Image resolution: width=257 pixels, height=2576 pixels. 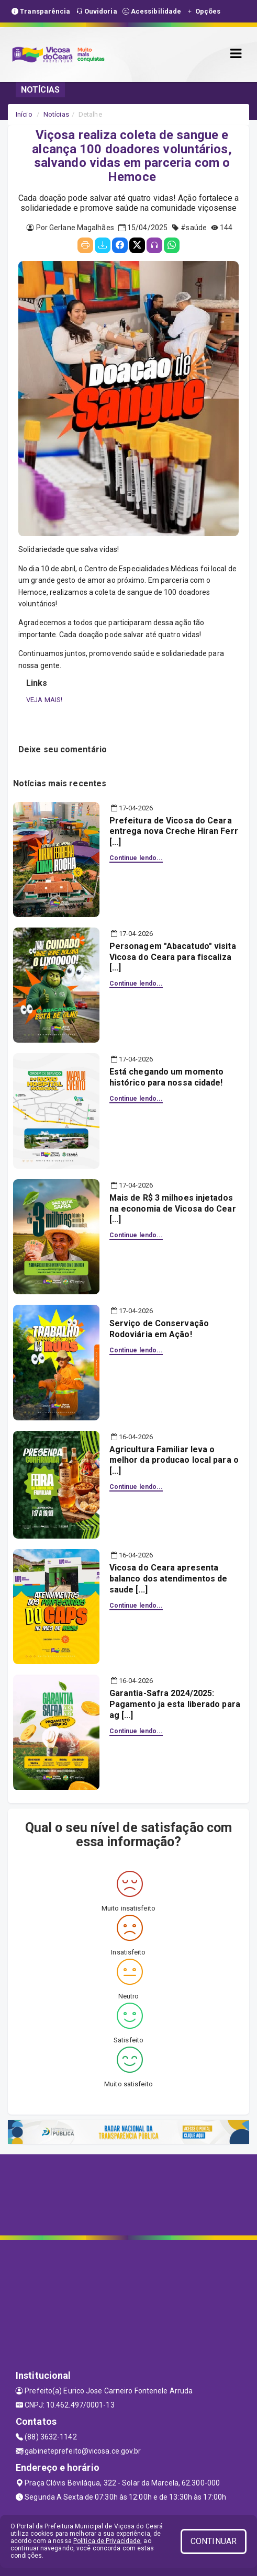 What do you see at coordinates (166, 1077) in the screenshot?
I see `Está chegando um momento histórico para nossa cidade!` at bounding box center [166, 1077].